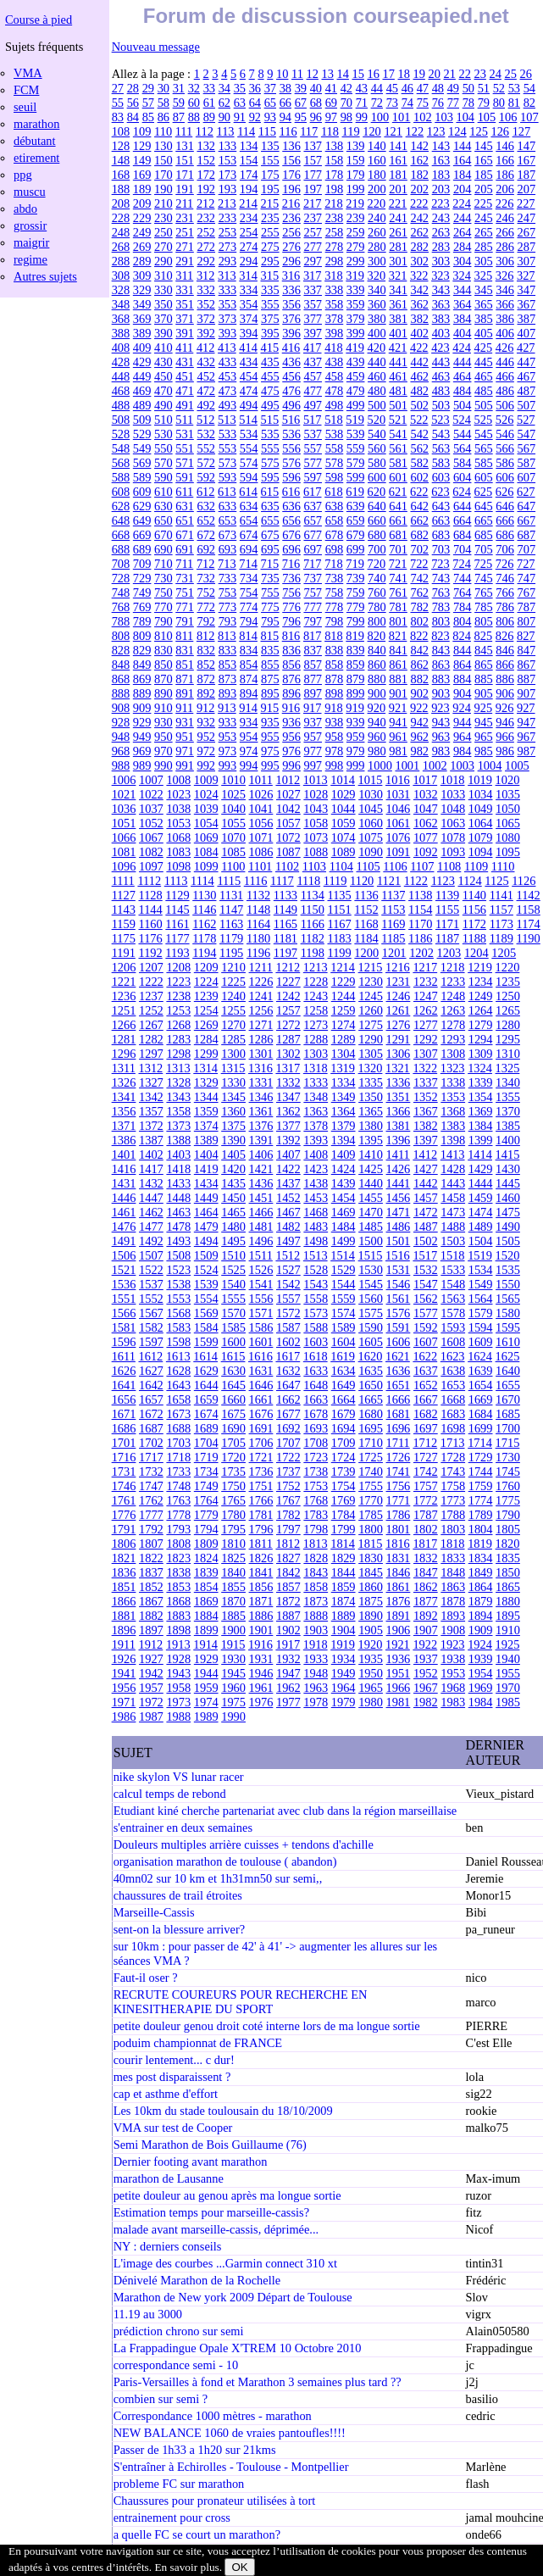  I want to click on 1330, so click(233, 1082).